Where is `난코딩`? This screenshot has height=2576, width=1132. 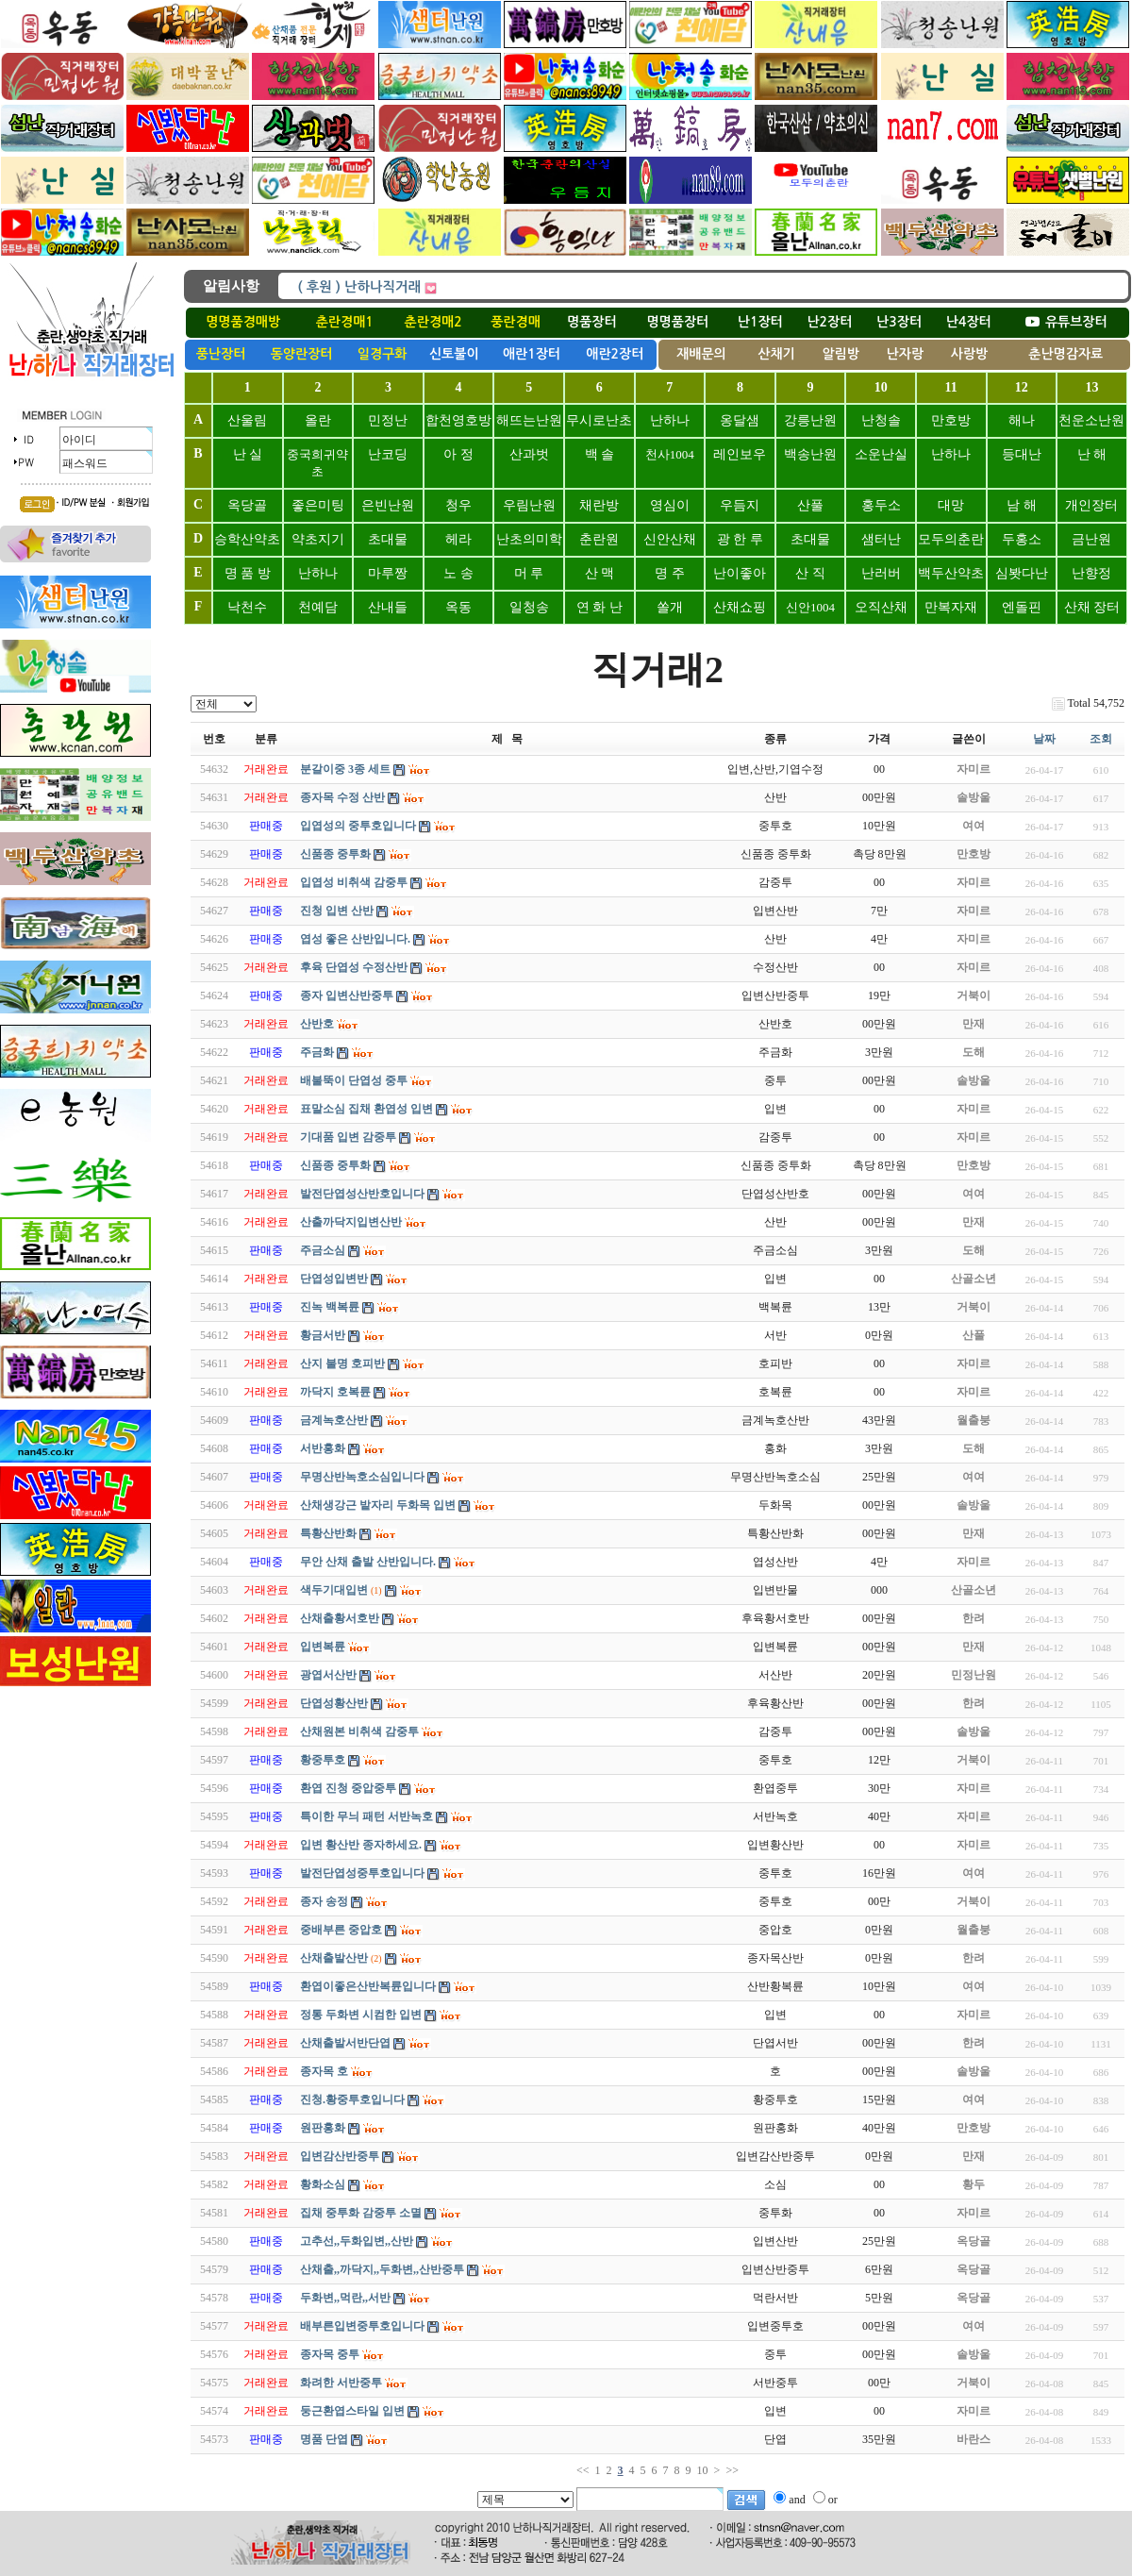 난코딩 is located at coordinates (388, 454).